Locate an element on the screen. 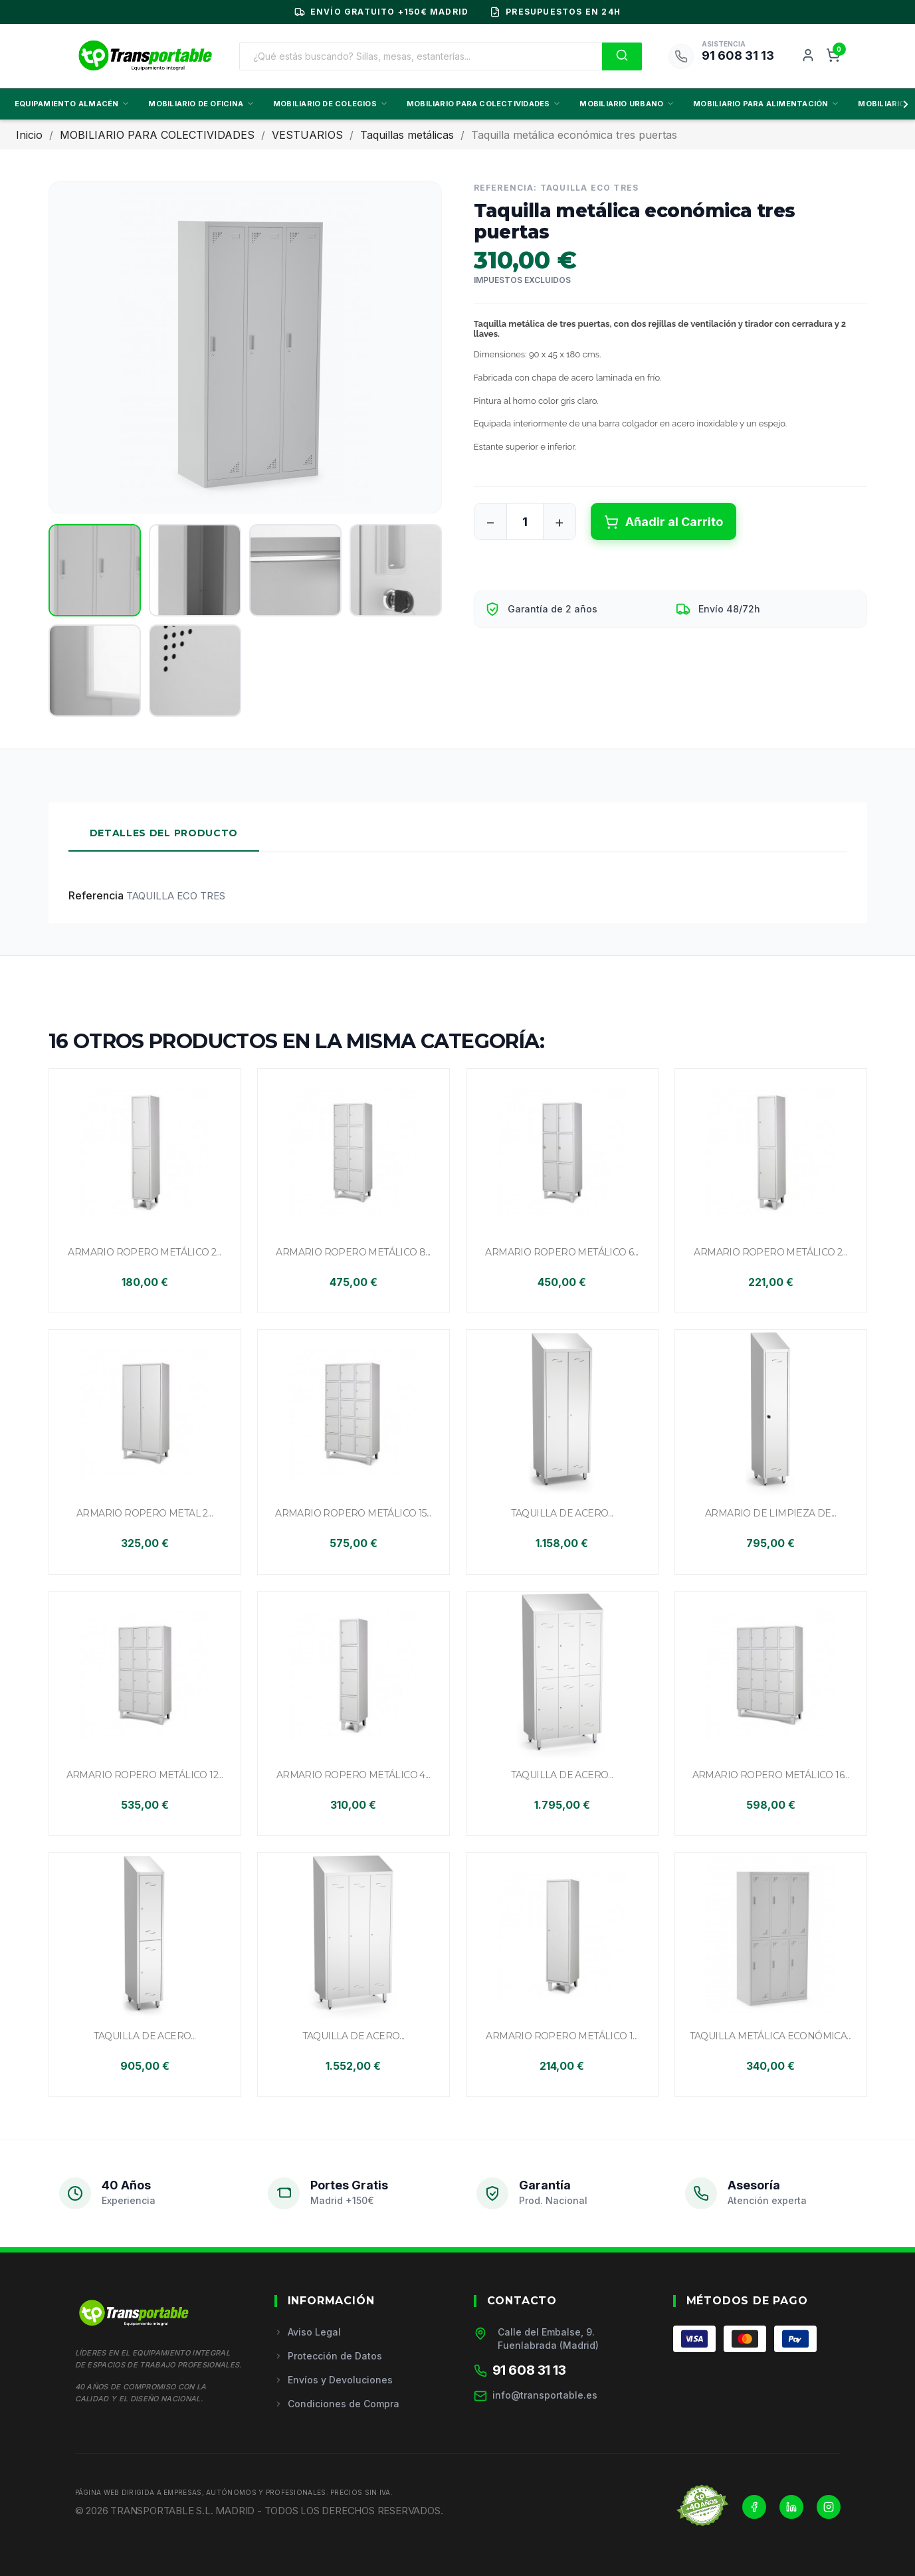 The height and width of the screenshot is (2576, 915). Armario ropero metal 2... is located at coordinates (144, 1513).